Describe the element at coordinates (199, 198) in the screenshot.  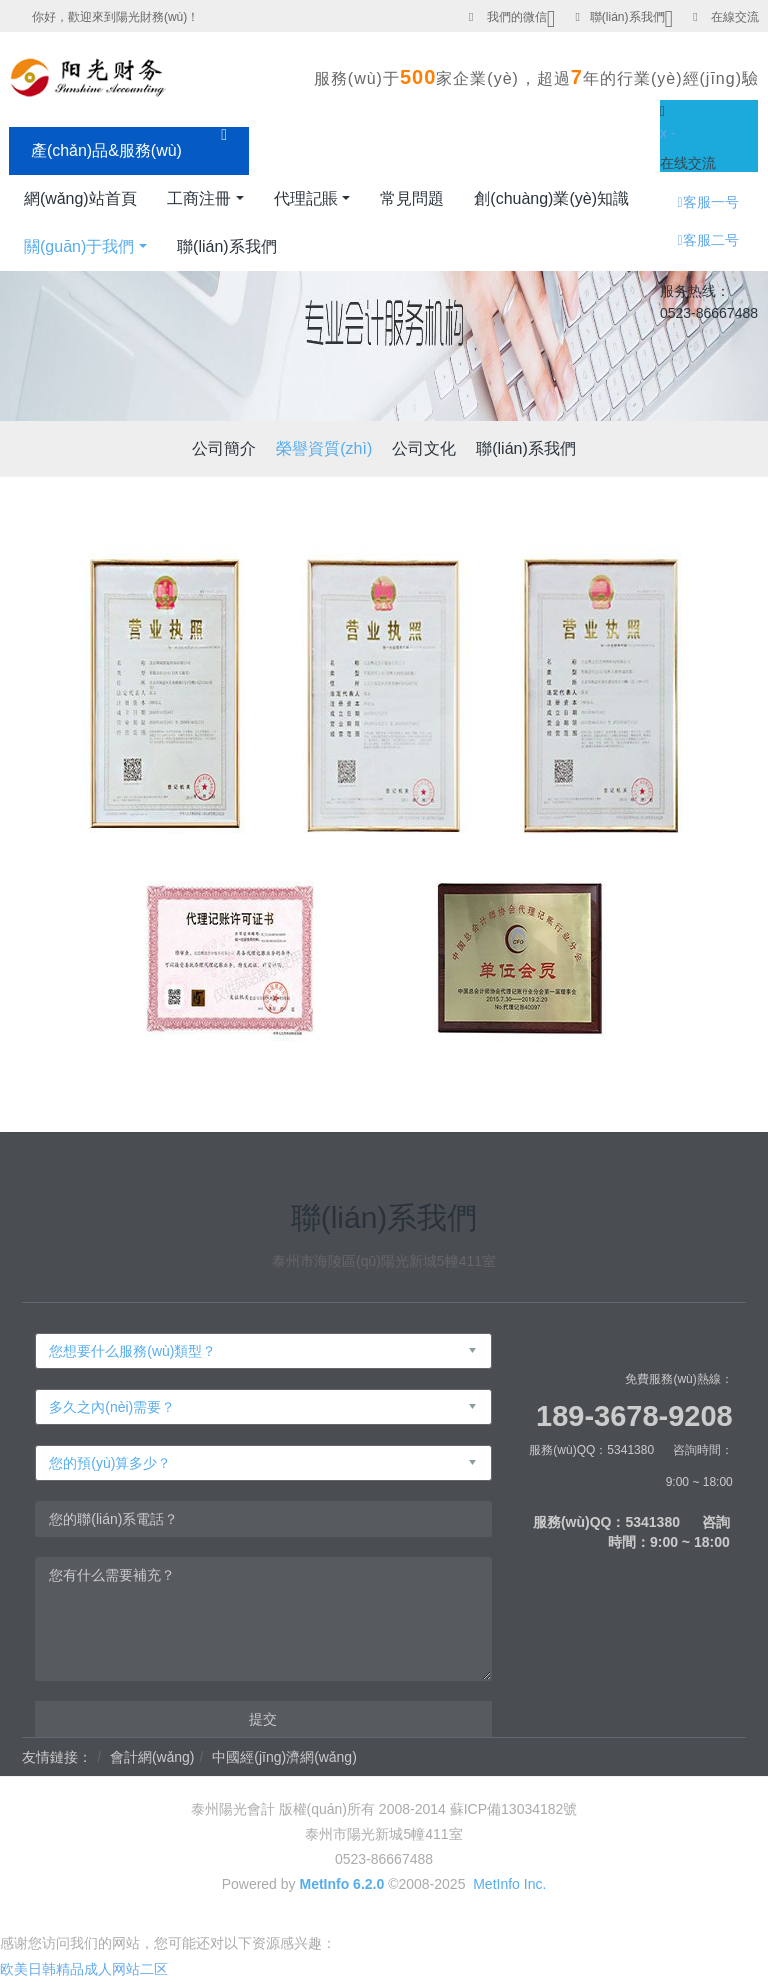
I see `工商注冊` at that location.